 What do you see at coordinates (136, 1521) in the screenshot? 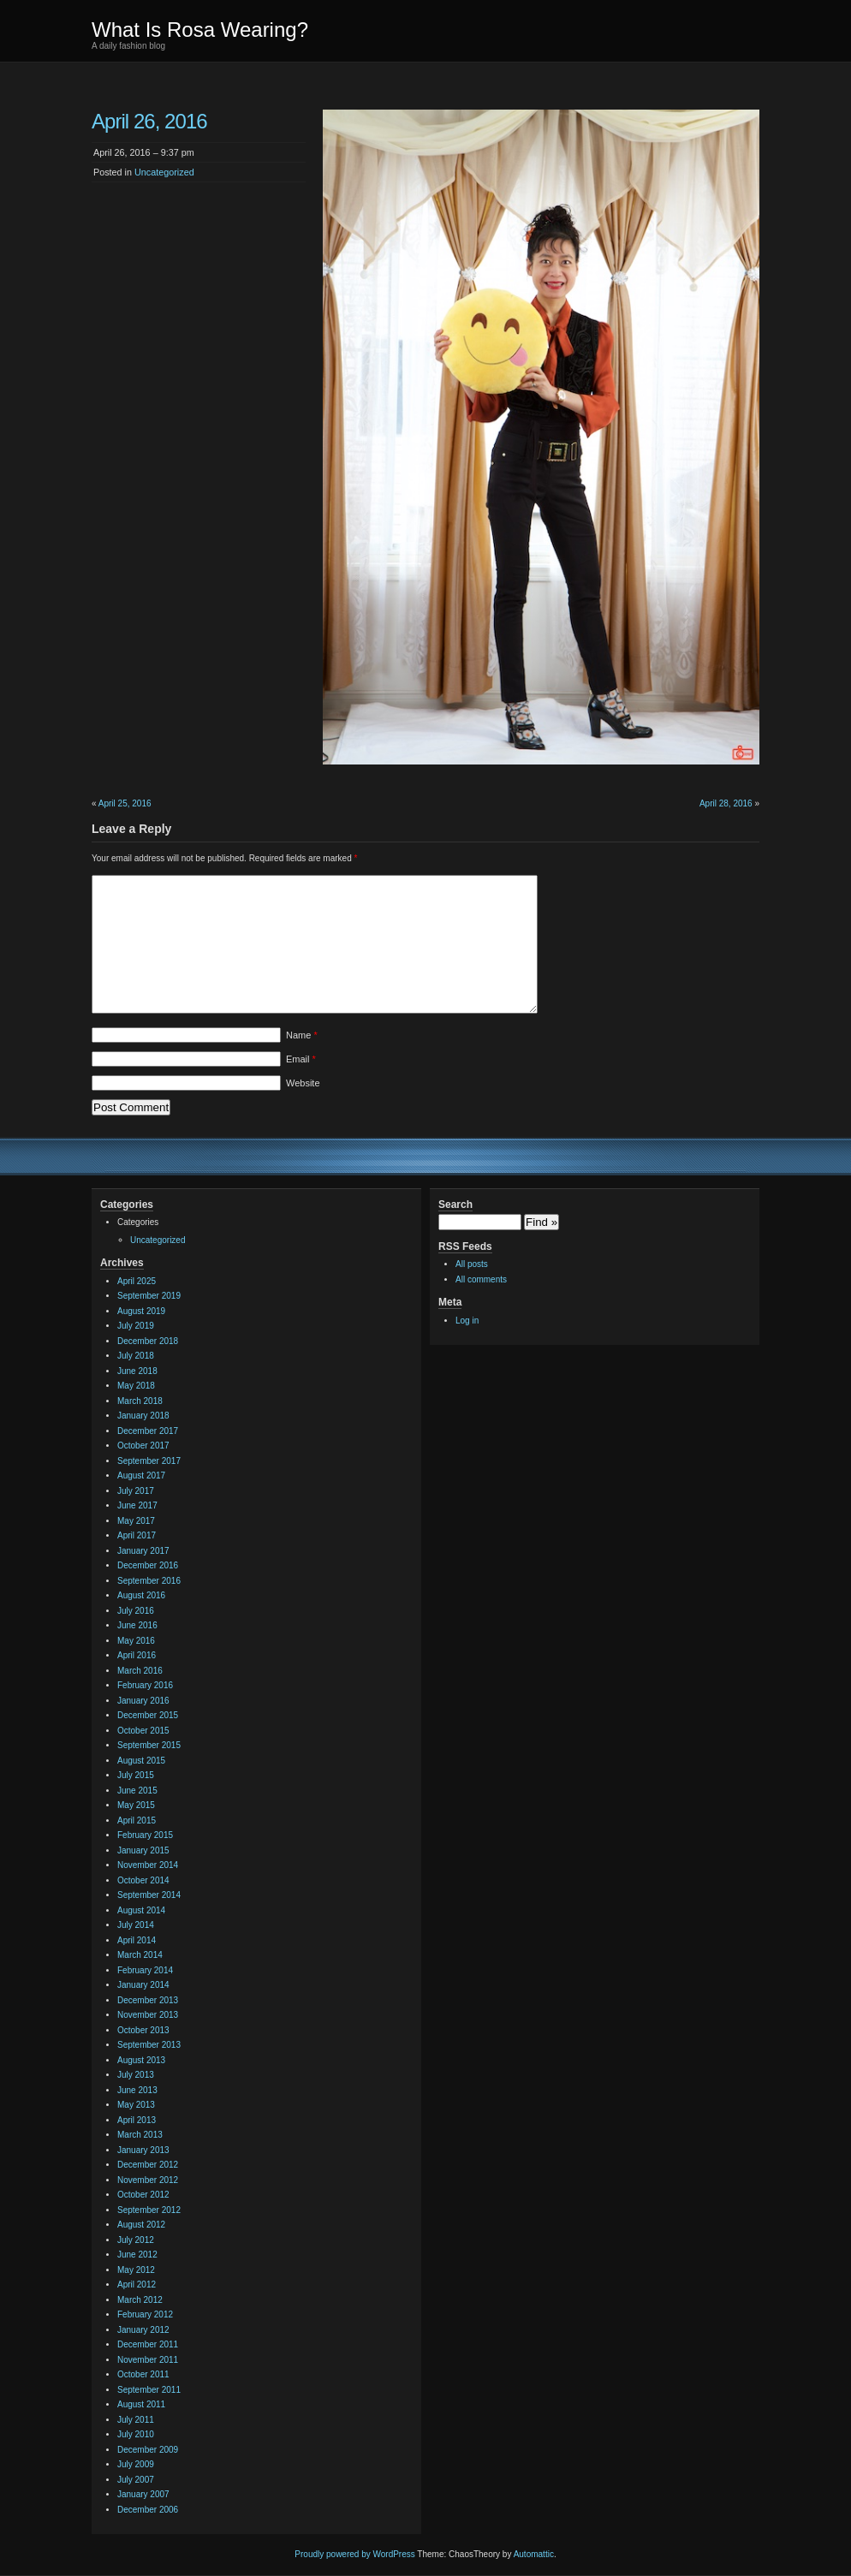
I see `May 2017` at bounding box center [136, 1521].